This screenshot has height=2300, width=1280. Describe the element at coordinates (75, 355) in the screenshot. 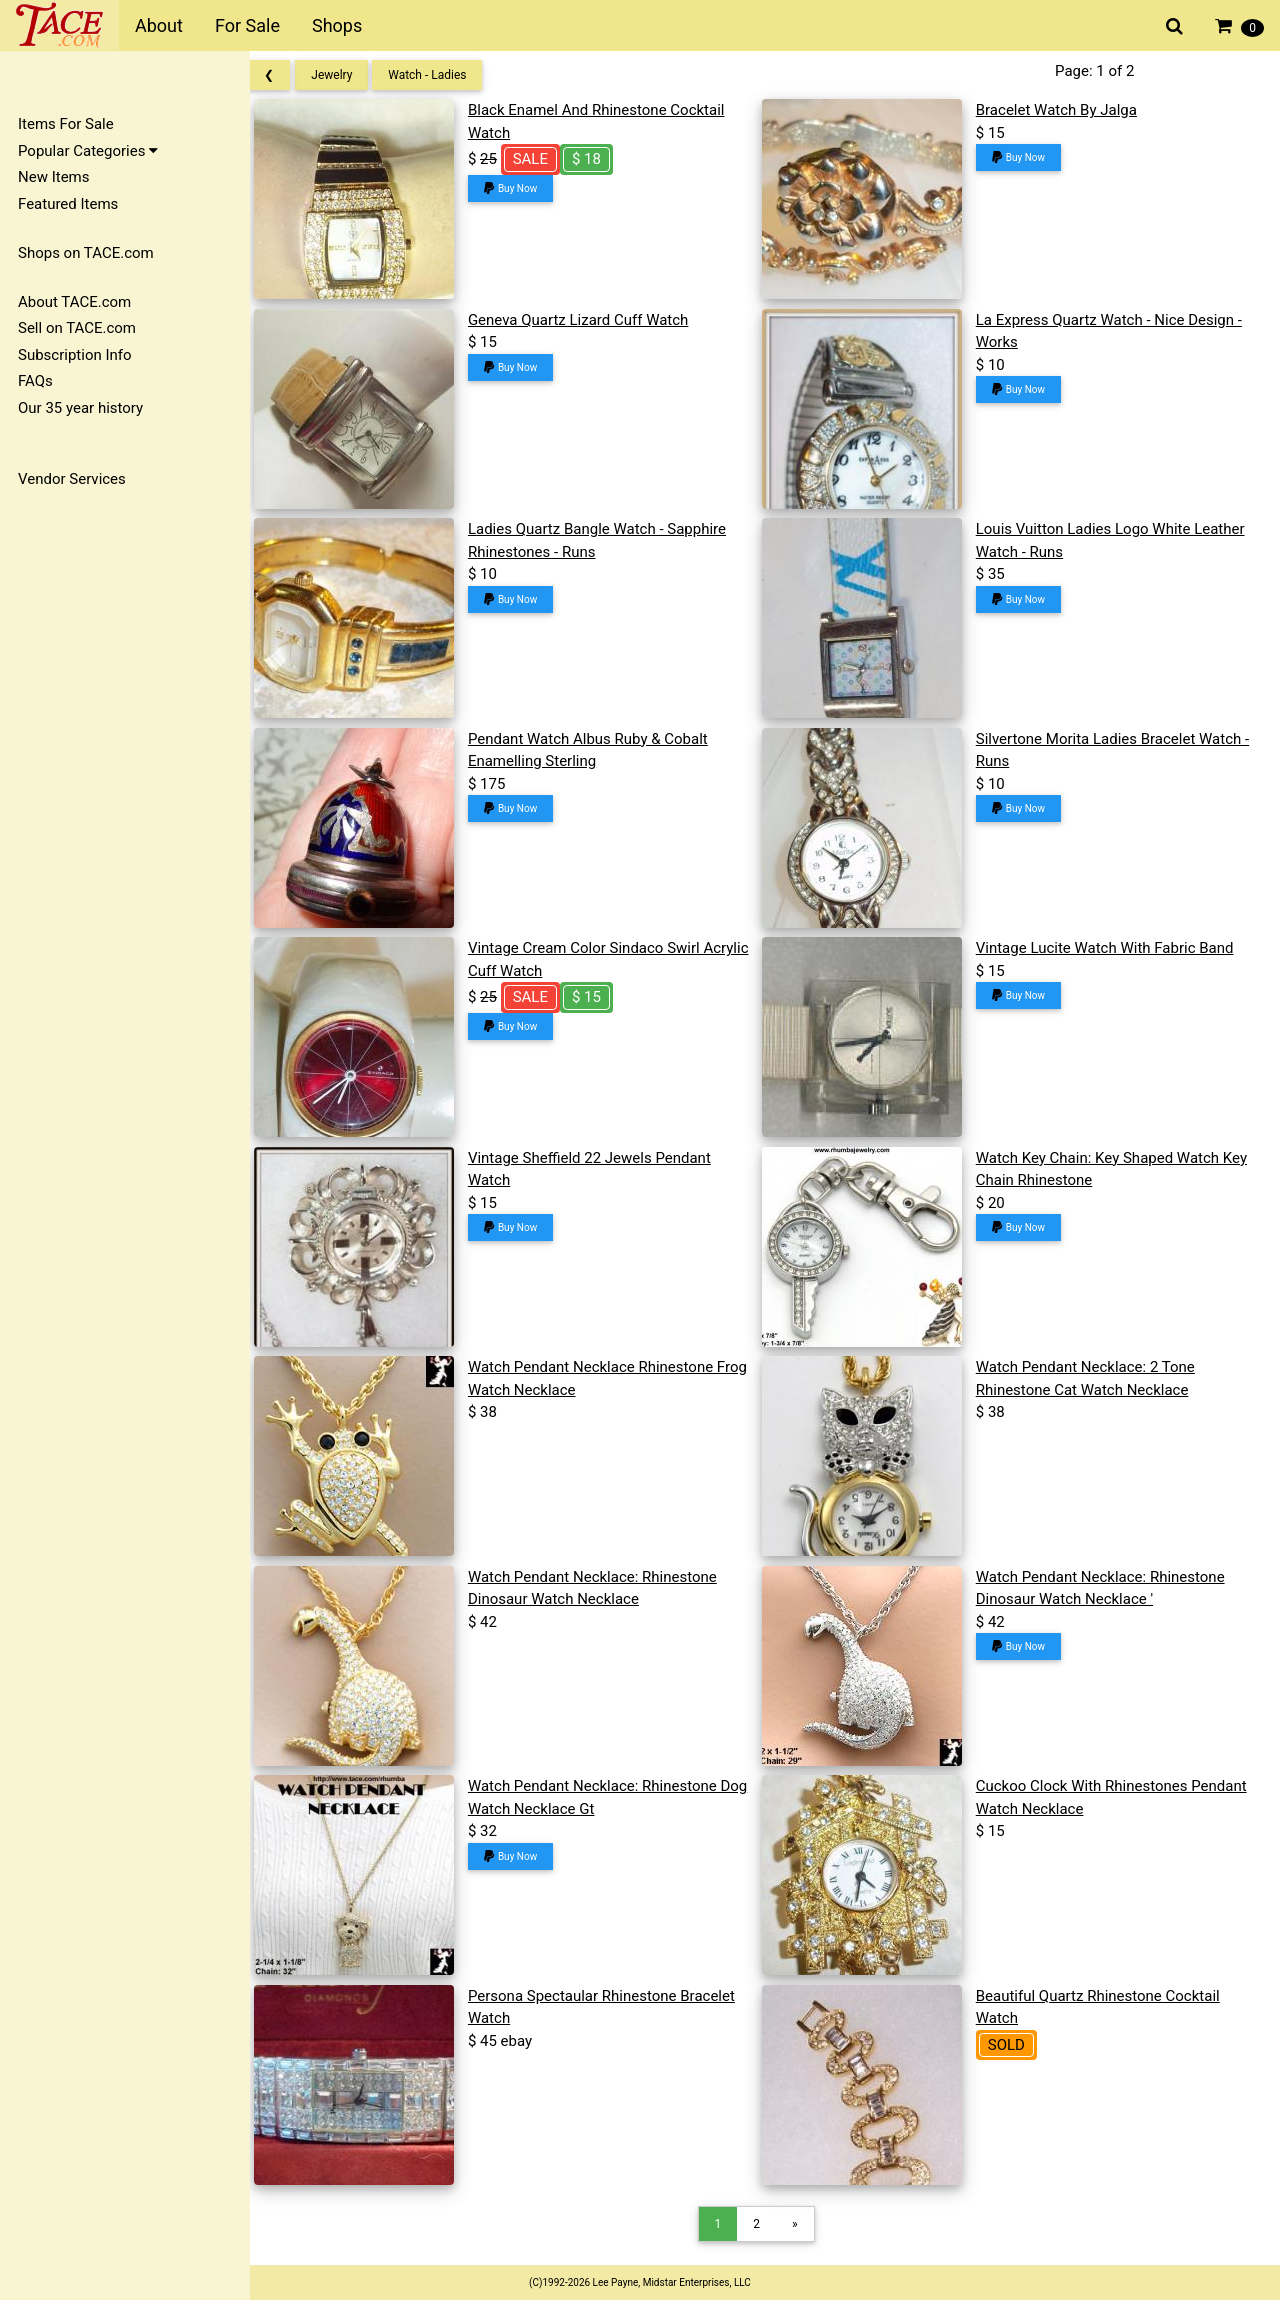

I see `Subscription Info` at that location.